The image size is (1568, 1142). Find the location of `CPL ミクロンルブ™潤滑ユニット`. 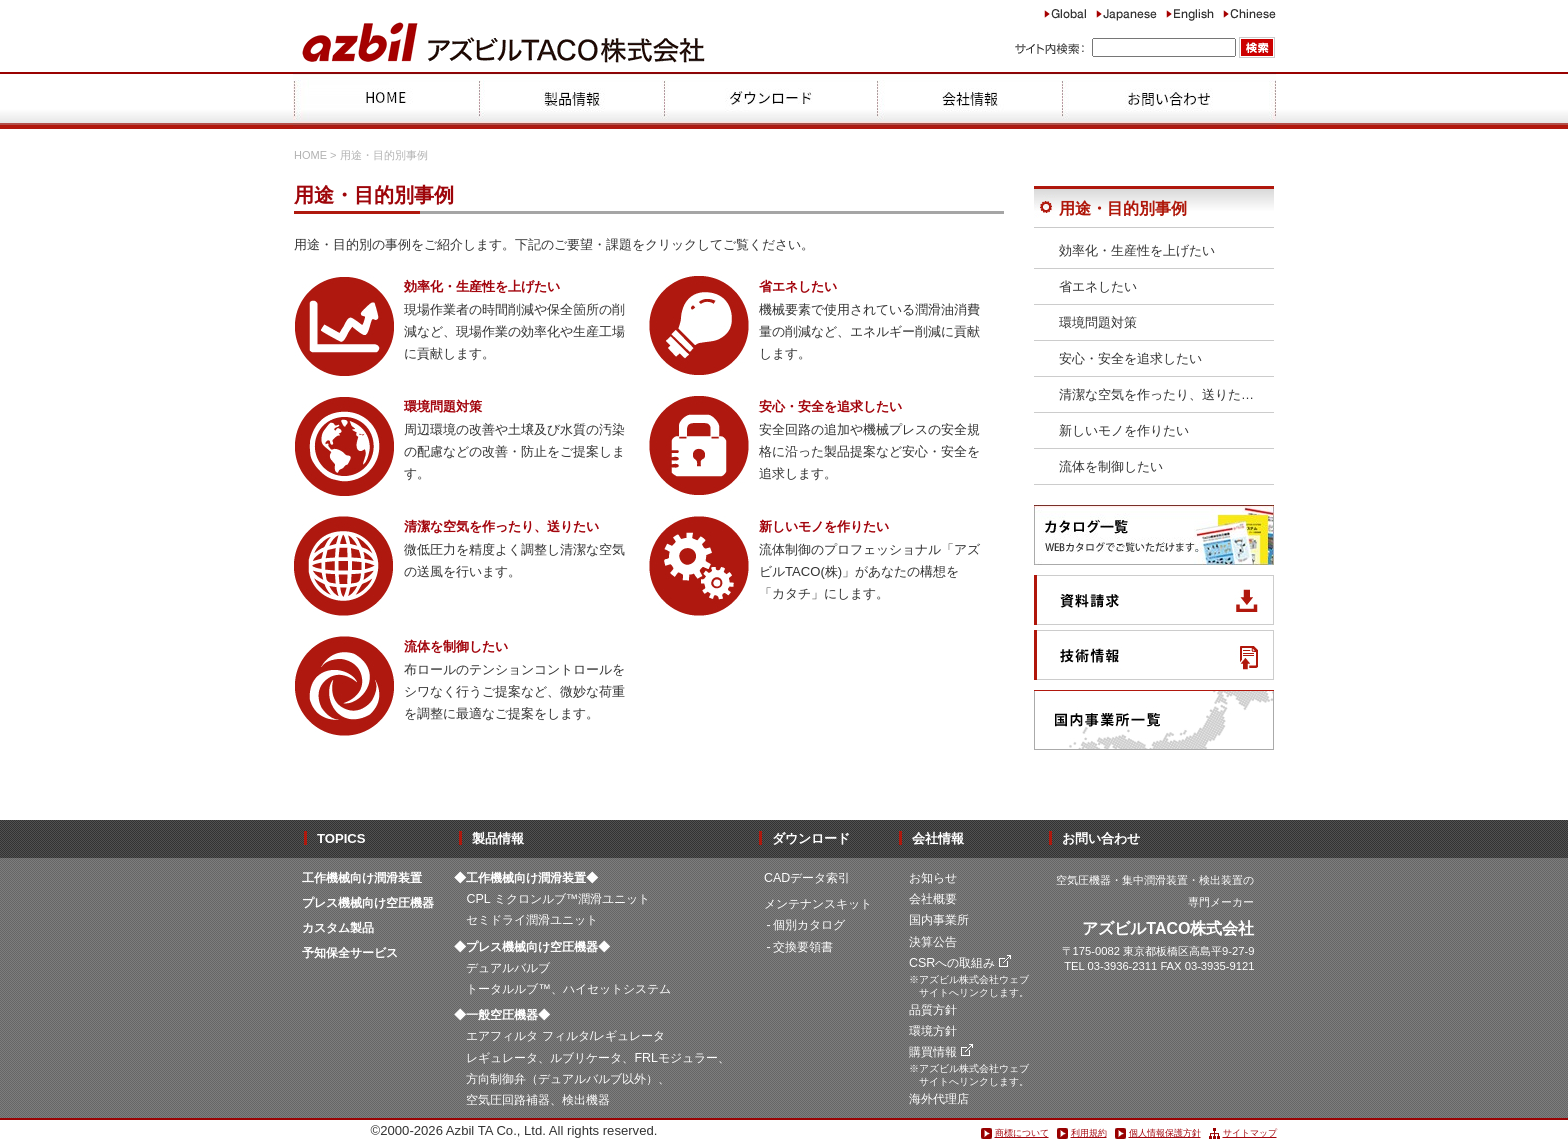

CPL ミクロンルブ™潤滑ユニット is located at coordinates (558, 899).